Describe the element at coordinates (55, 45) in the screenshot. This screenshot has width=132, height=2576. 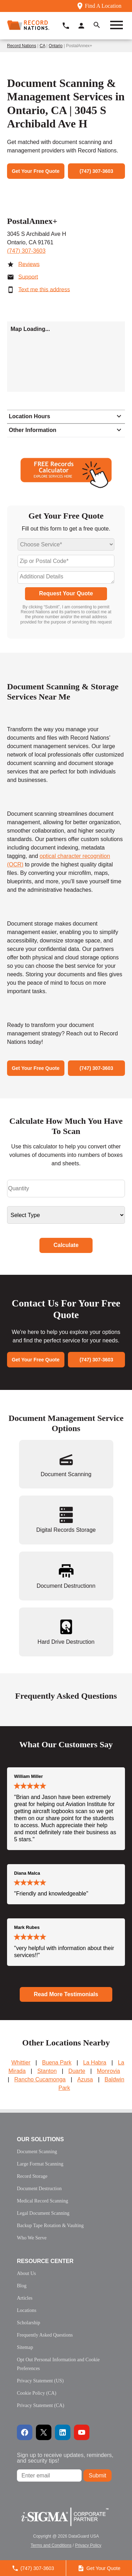
I see `Ontario` at that location.